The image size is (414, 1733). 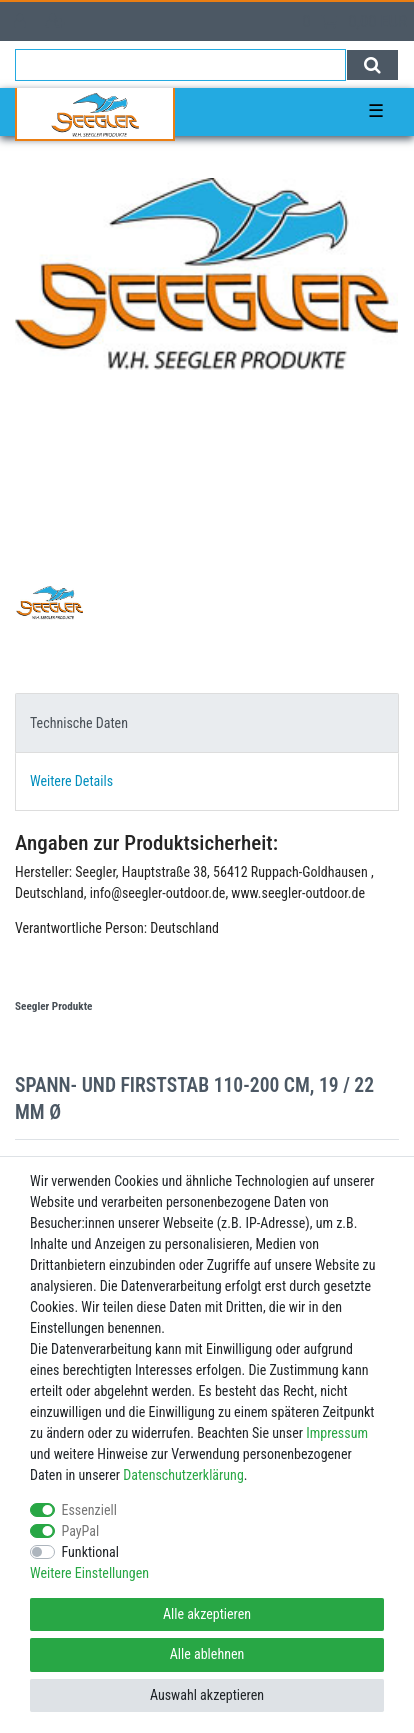 I want to click on Essenziell, so click(x=89, y=1510).